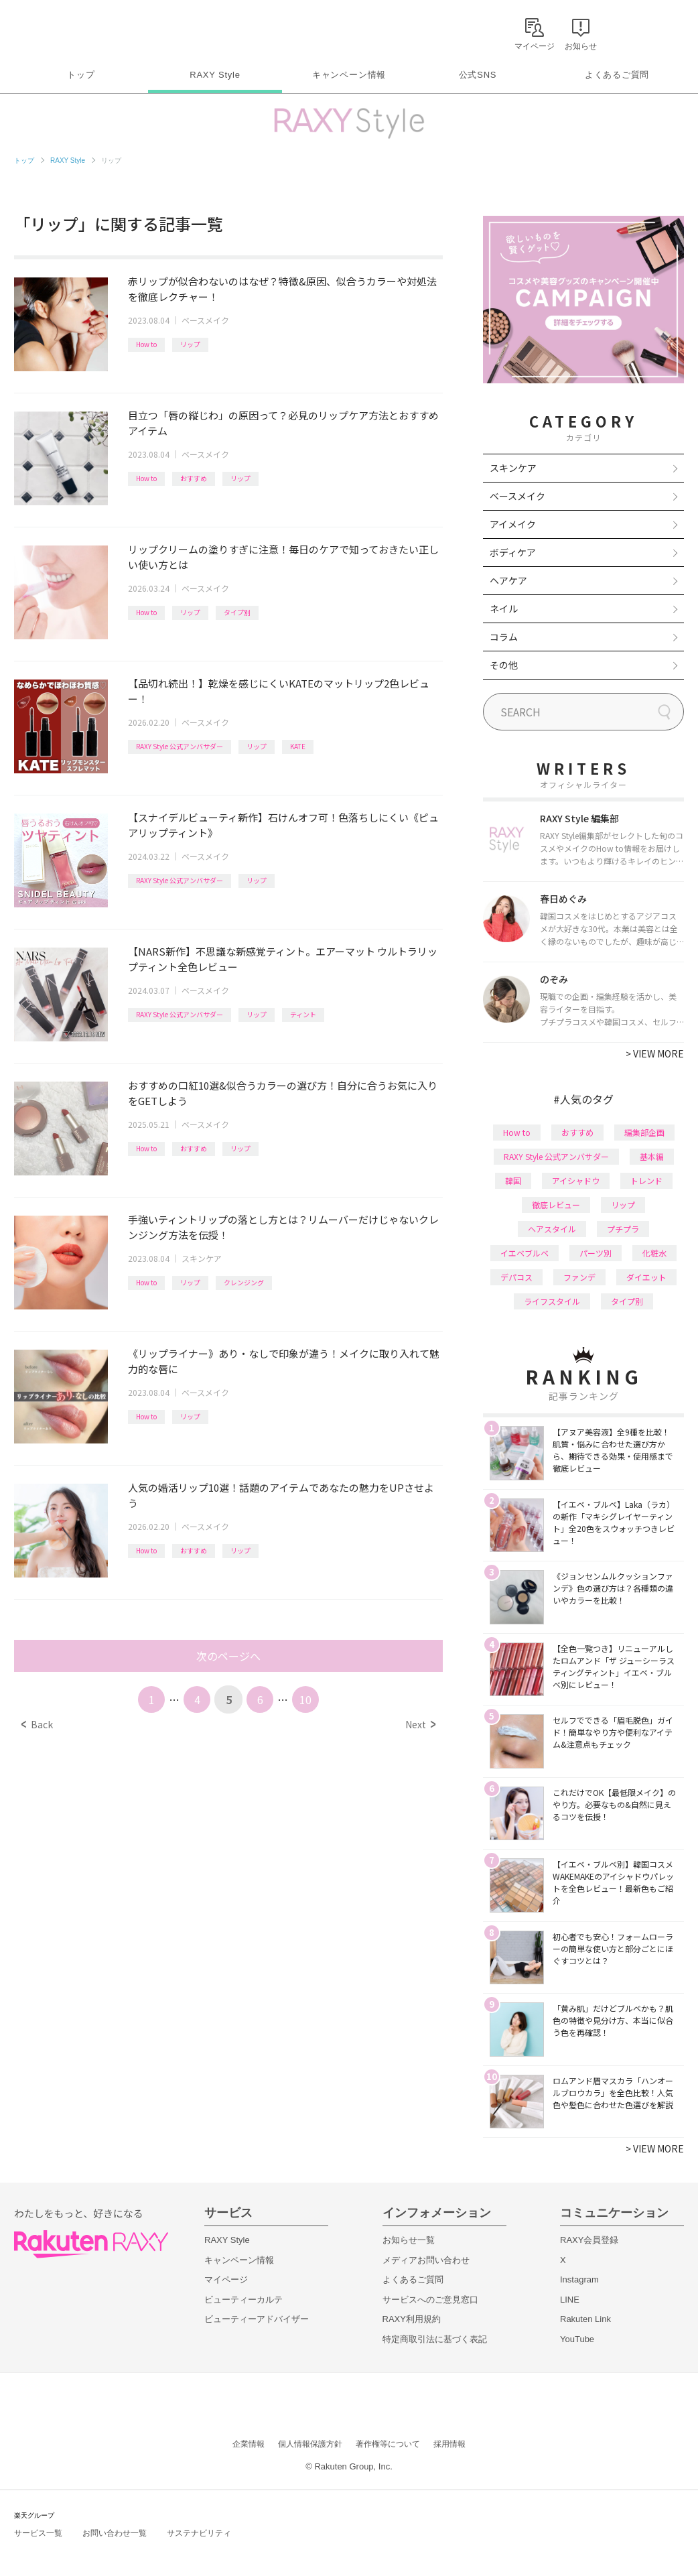 This screenshot has height=2576, width=698. Describe the element at coordinates (80, 75) in the screenshot. I see `トップ` at that location.